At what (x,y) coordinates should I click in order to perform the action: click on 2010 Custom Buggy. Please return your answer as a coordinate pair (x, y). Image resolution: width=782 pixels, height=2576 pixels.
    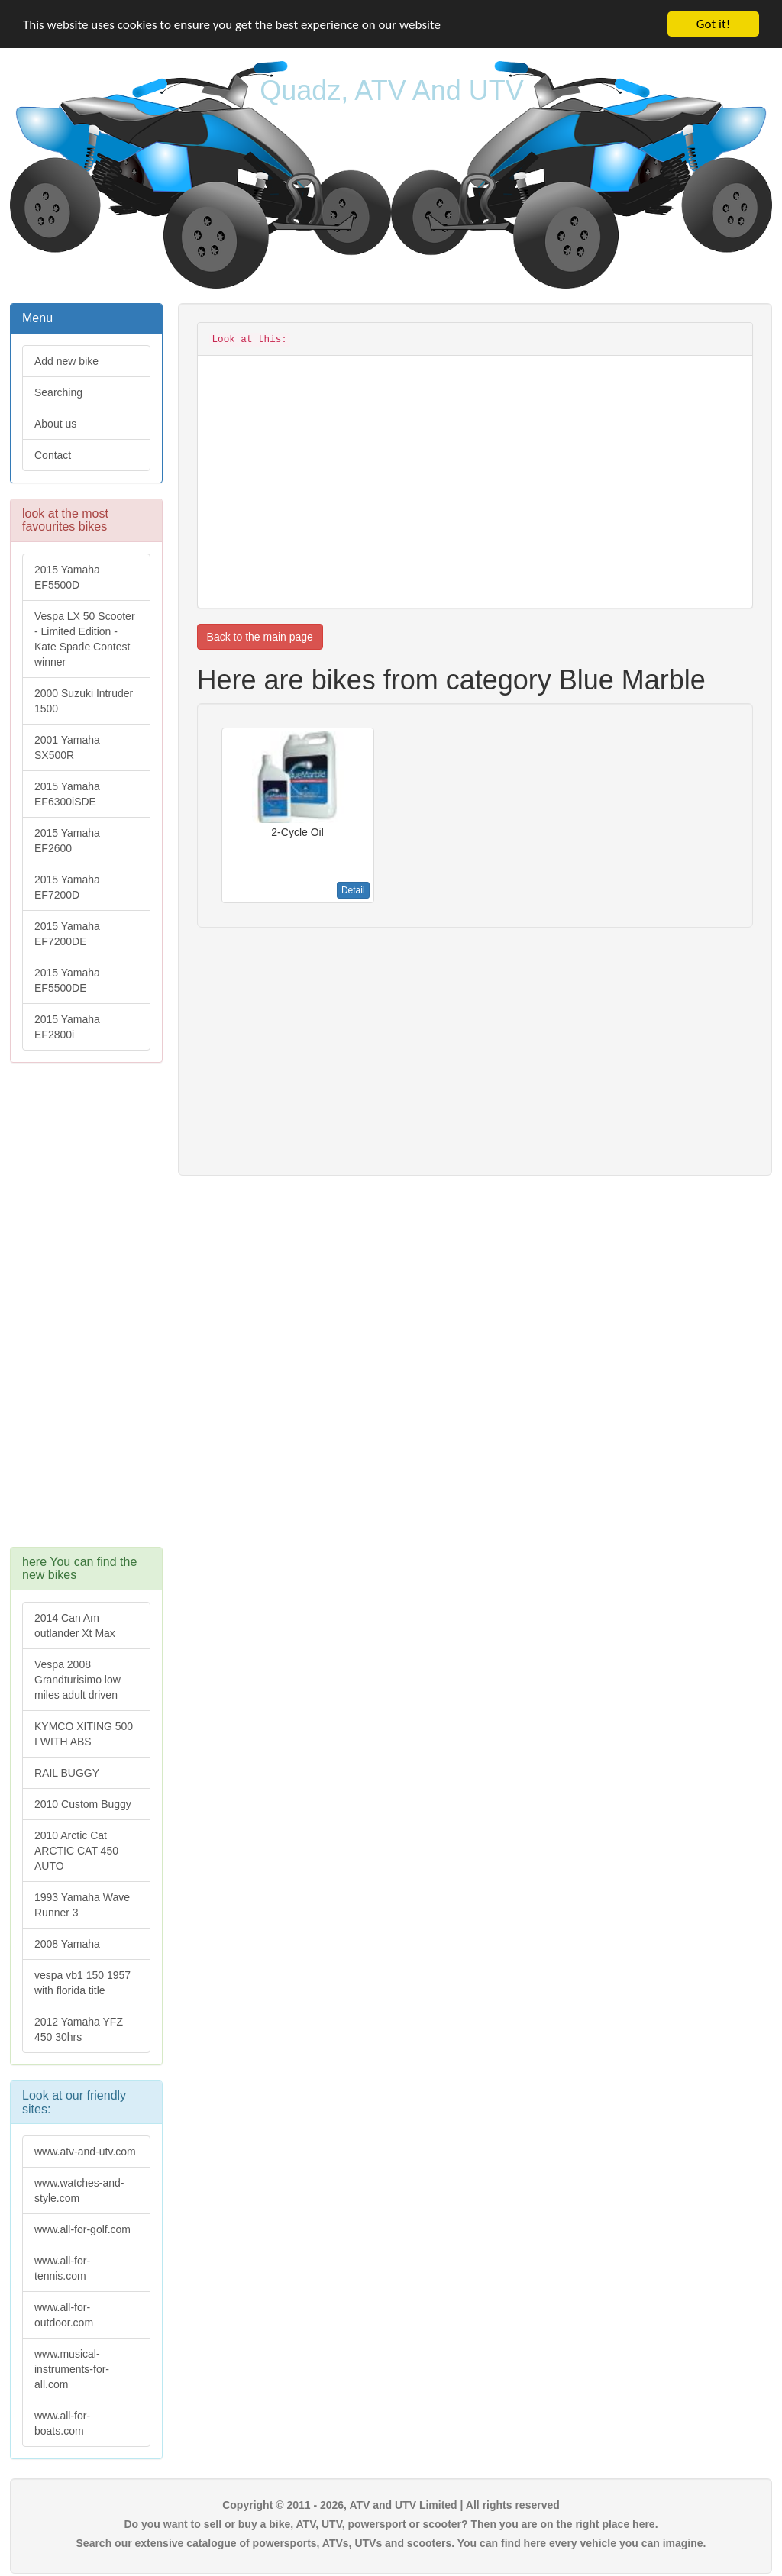
    Looking at the image, I should click on (82, 1804).